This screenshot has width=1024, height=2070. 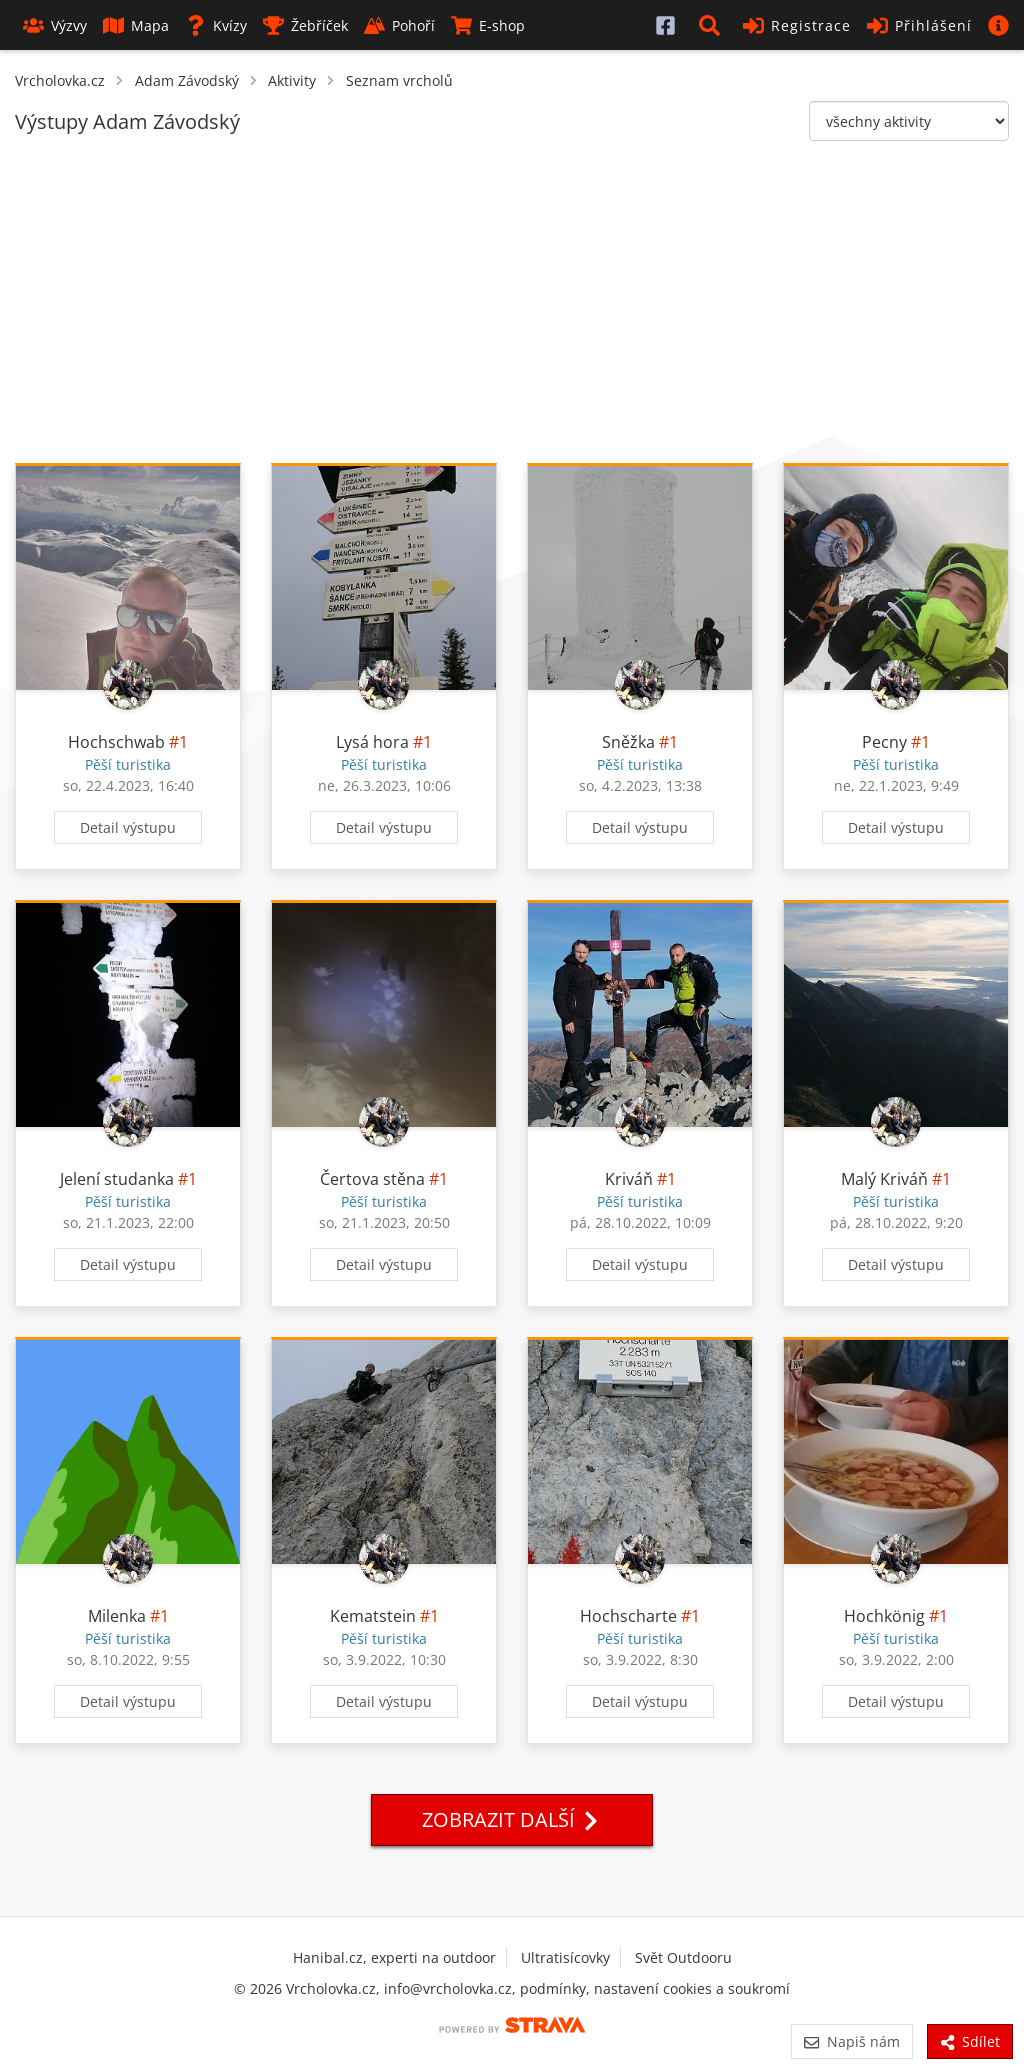 What do you see at coordinates (629, 1179) in the screenshot?
I see `Kriváň` at bounding box center [629, 1179].